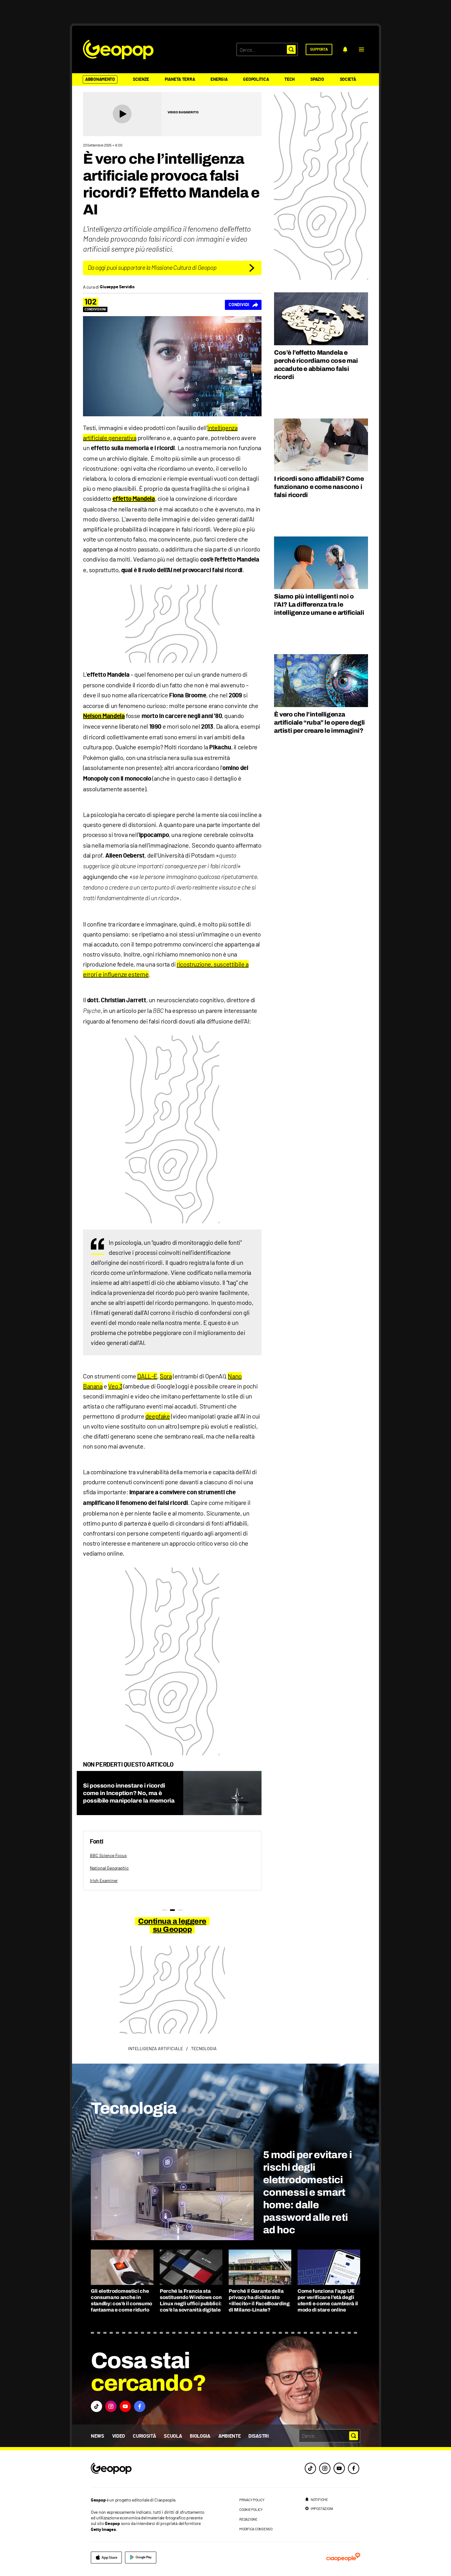 This screenshot has width=451, height=2576. I want to click on Geopolitica, so click(256, 79).